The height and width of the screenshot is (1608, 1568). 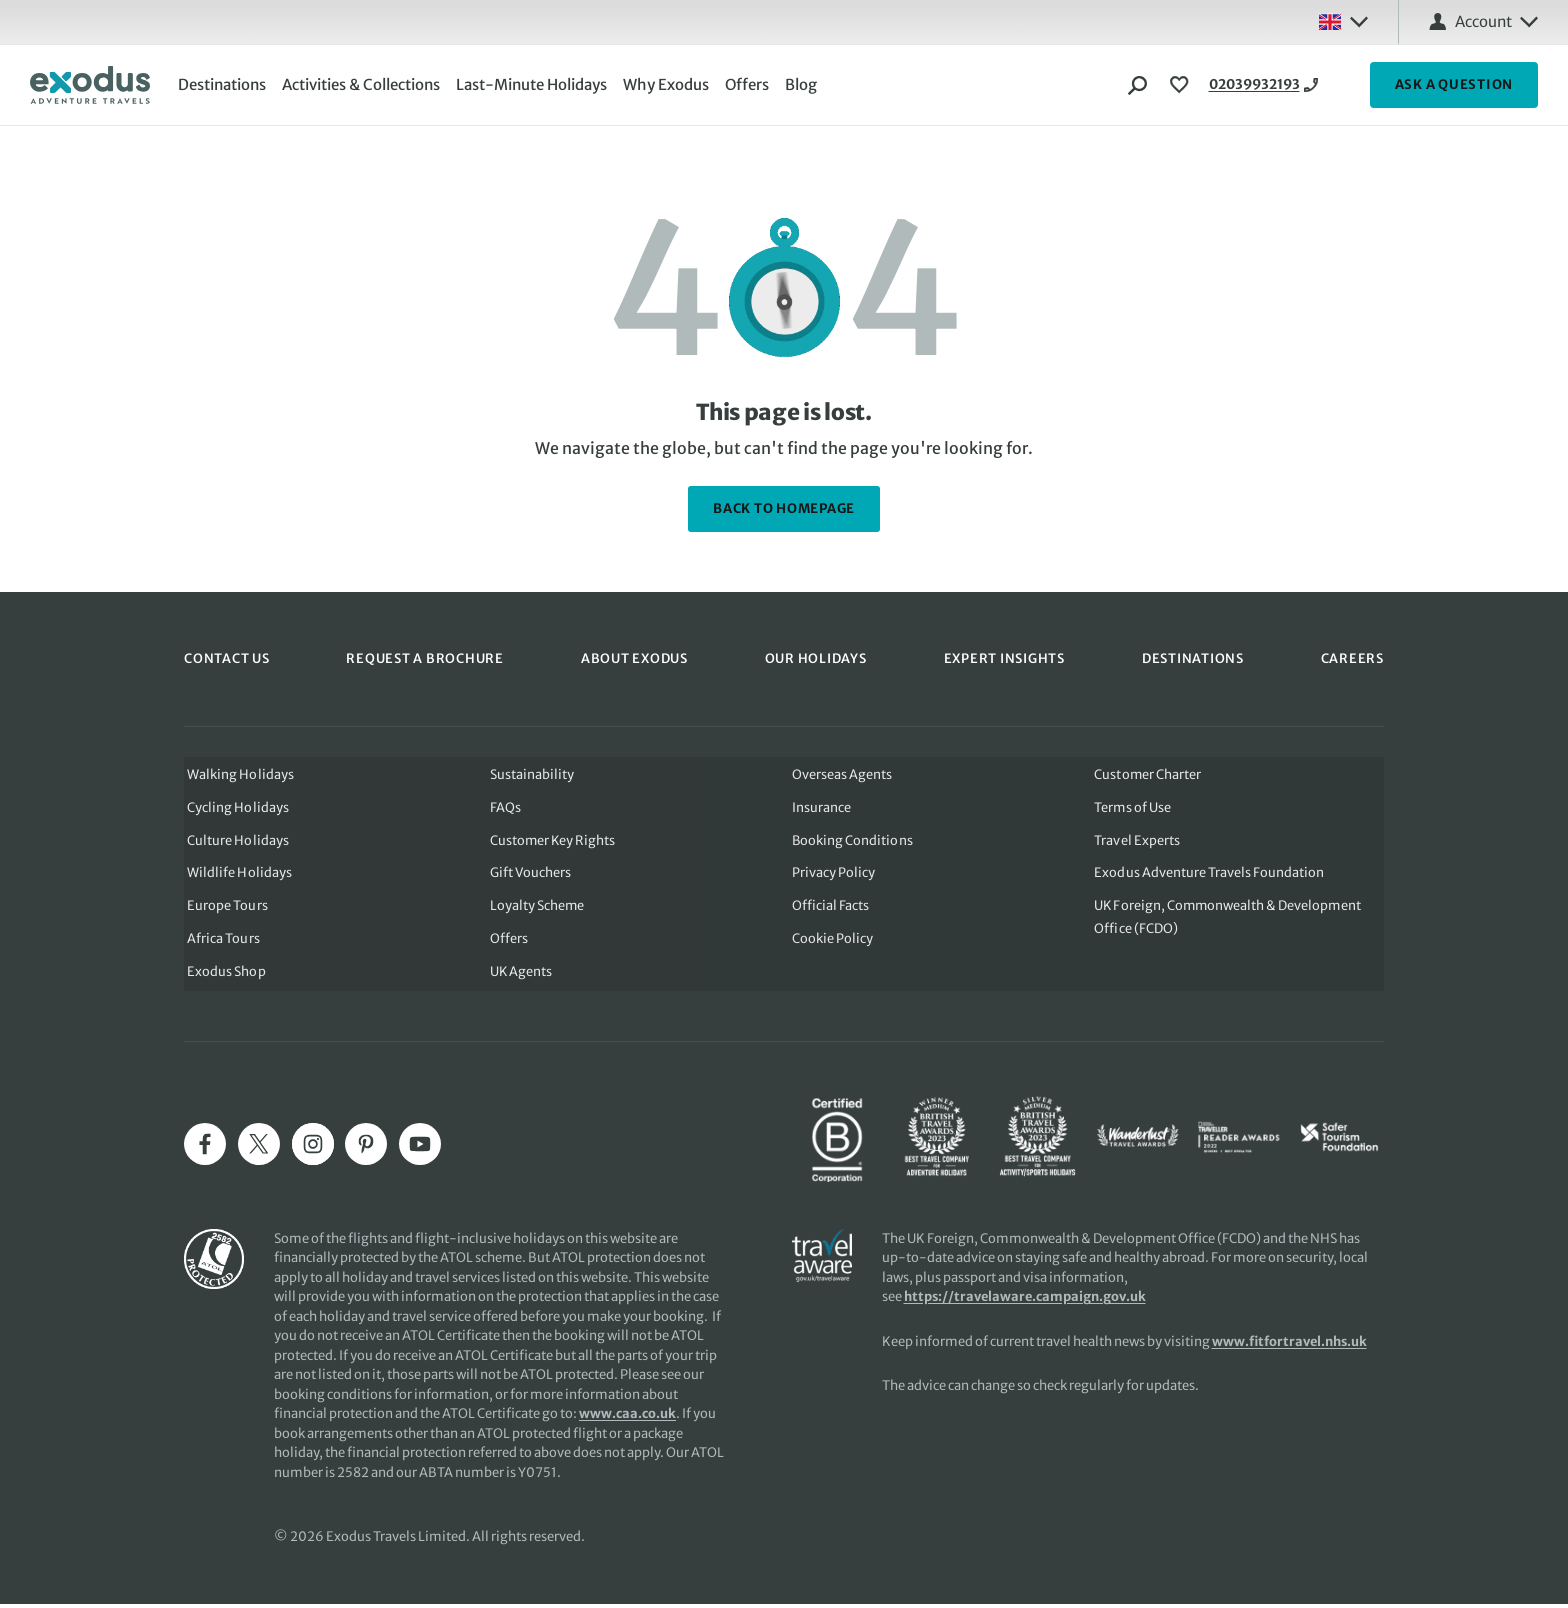 I want to click on Insurance, so click(x=821, y=806).